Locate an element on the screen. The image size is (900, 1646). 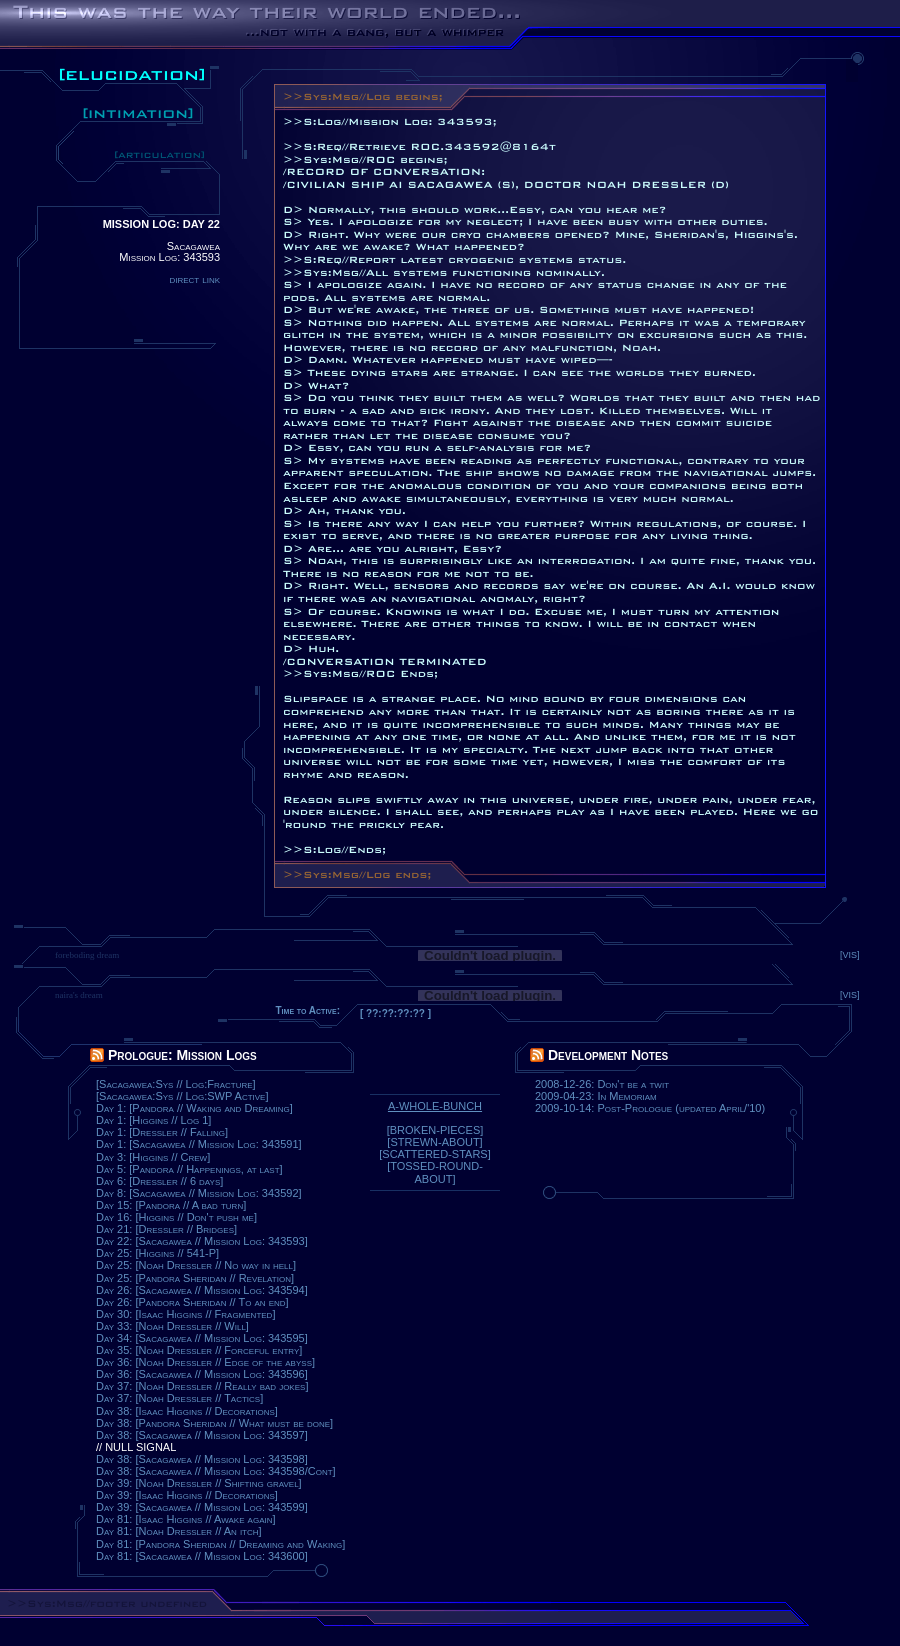
Day 1: [Higgins // Log 1] is located at coordinates (153, 1120).